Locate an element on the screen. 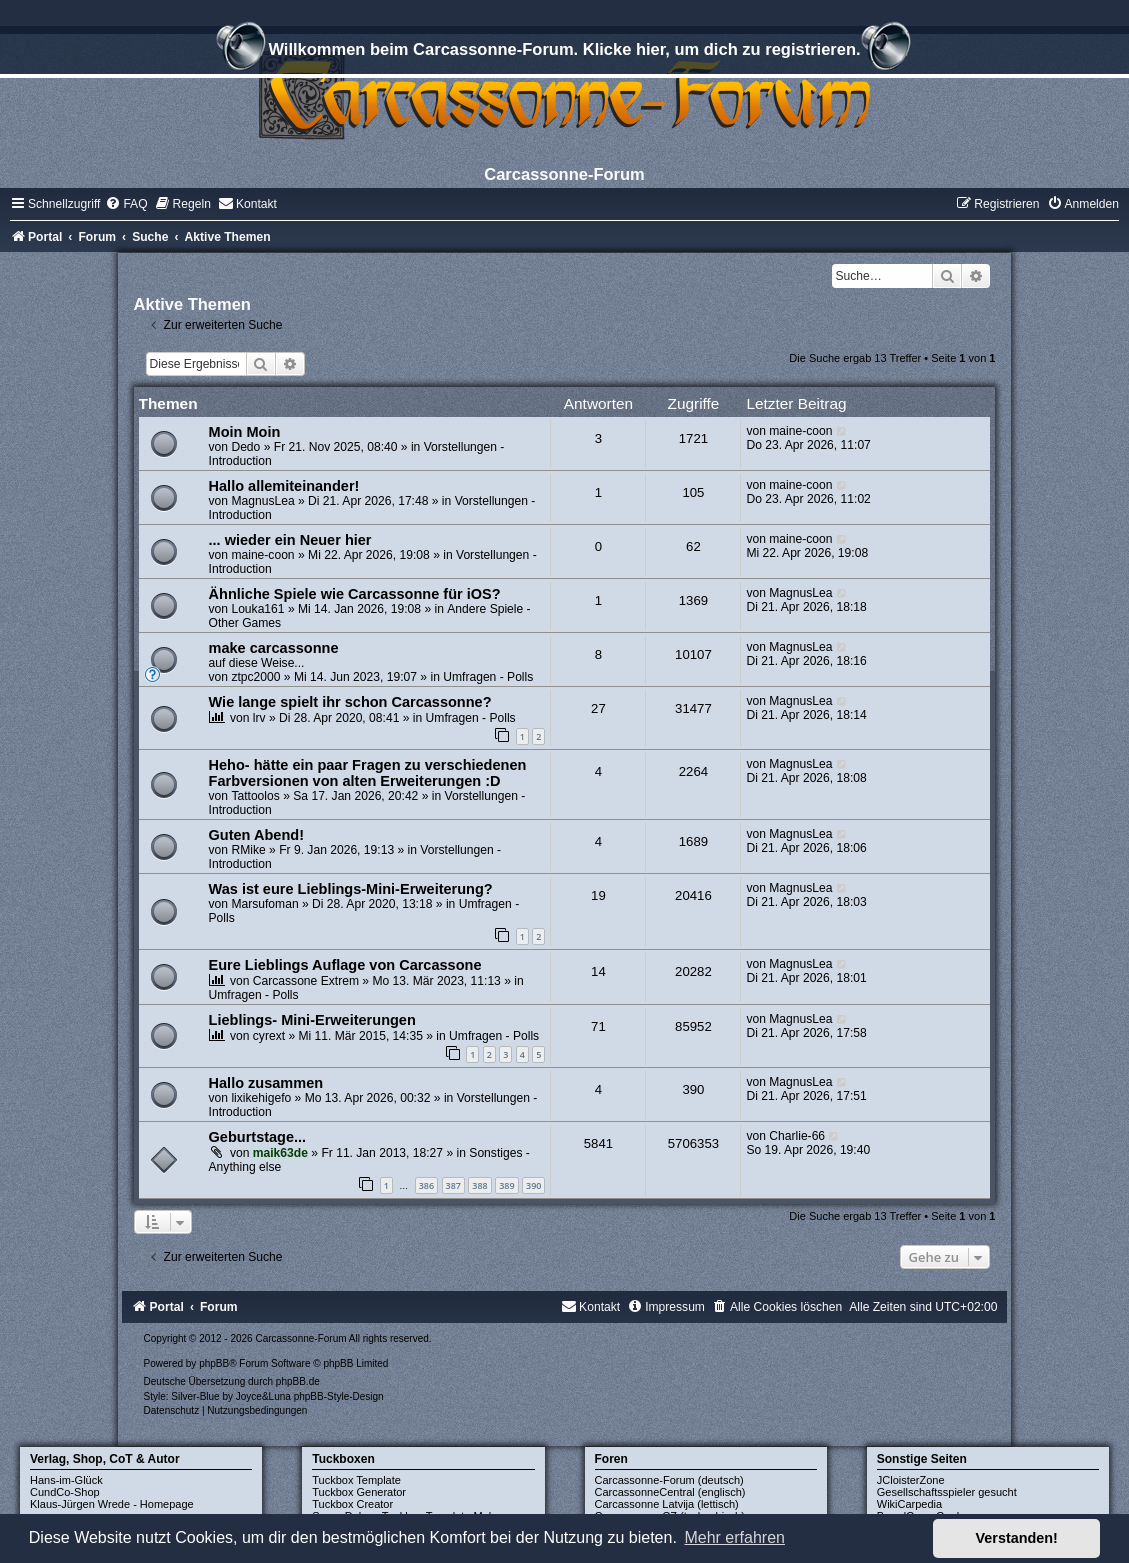 The image size is (1129, 1563). Klaus-Jürgen Wrede - Homepage is located at coordinates (112, 1504).